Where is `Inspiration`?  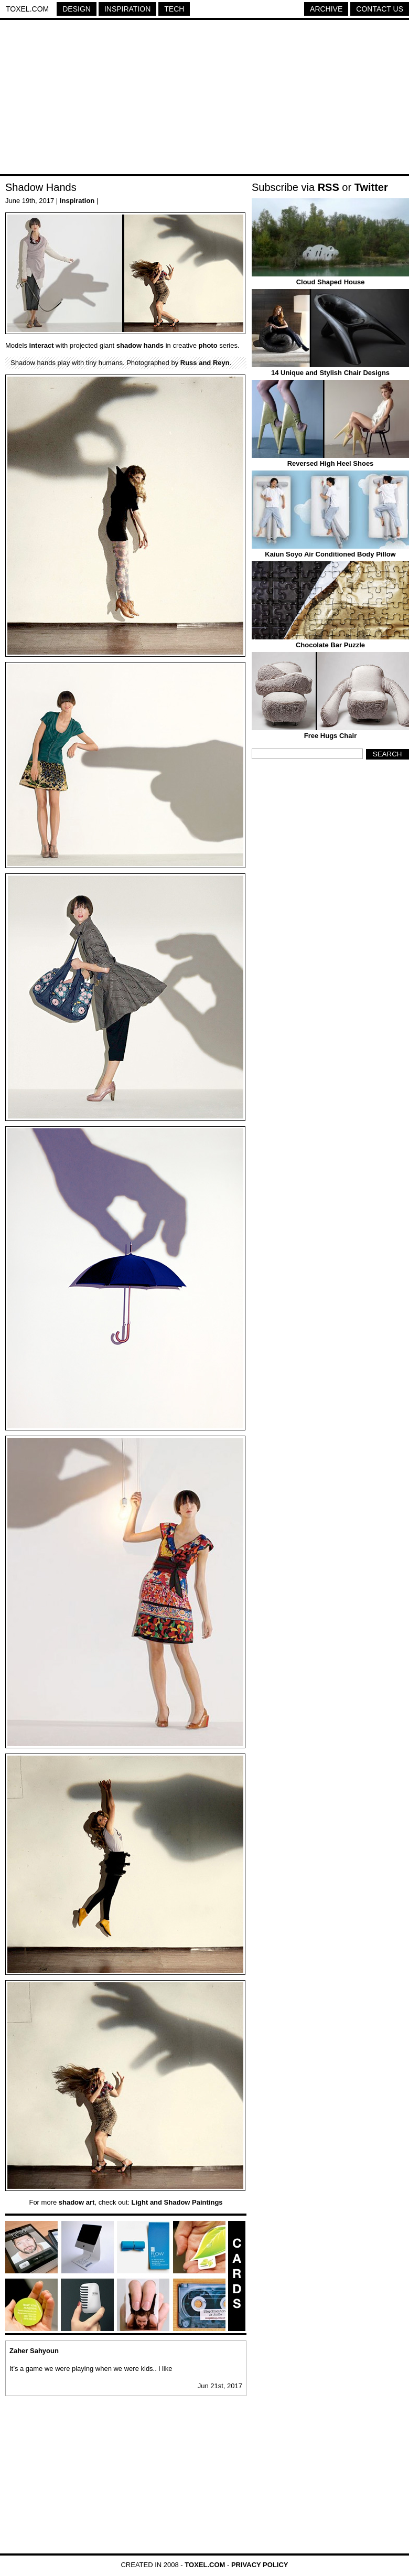
Inspiration is located at coordinates (127, 9).